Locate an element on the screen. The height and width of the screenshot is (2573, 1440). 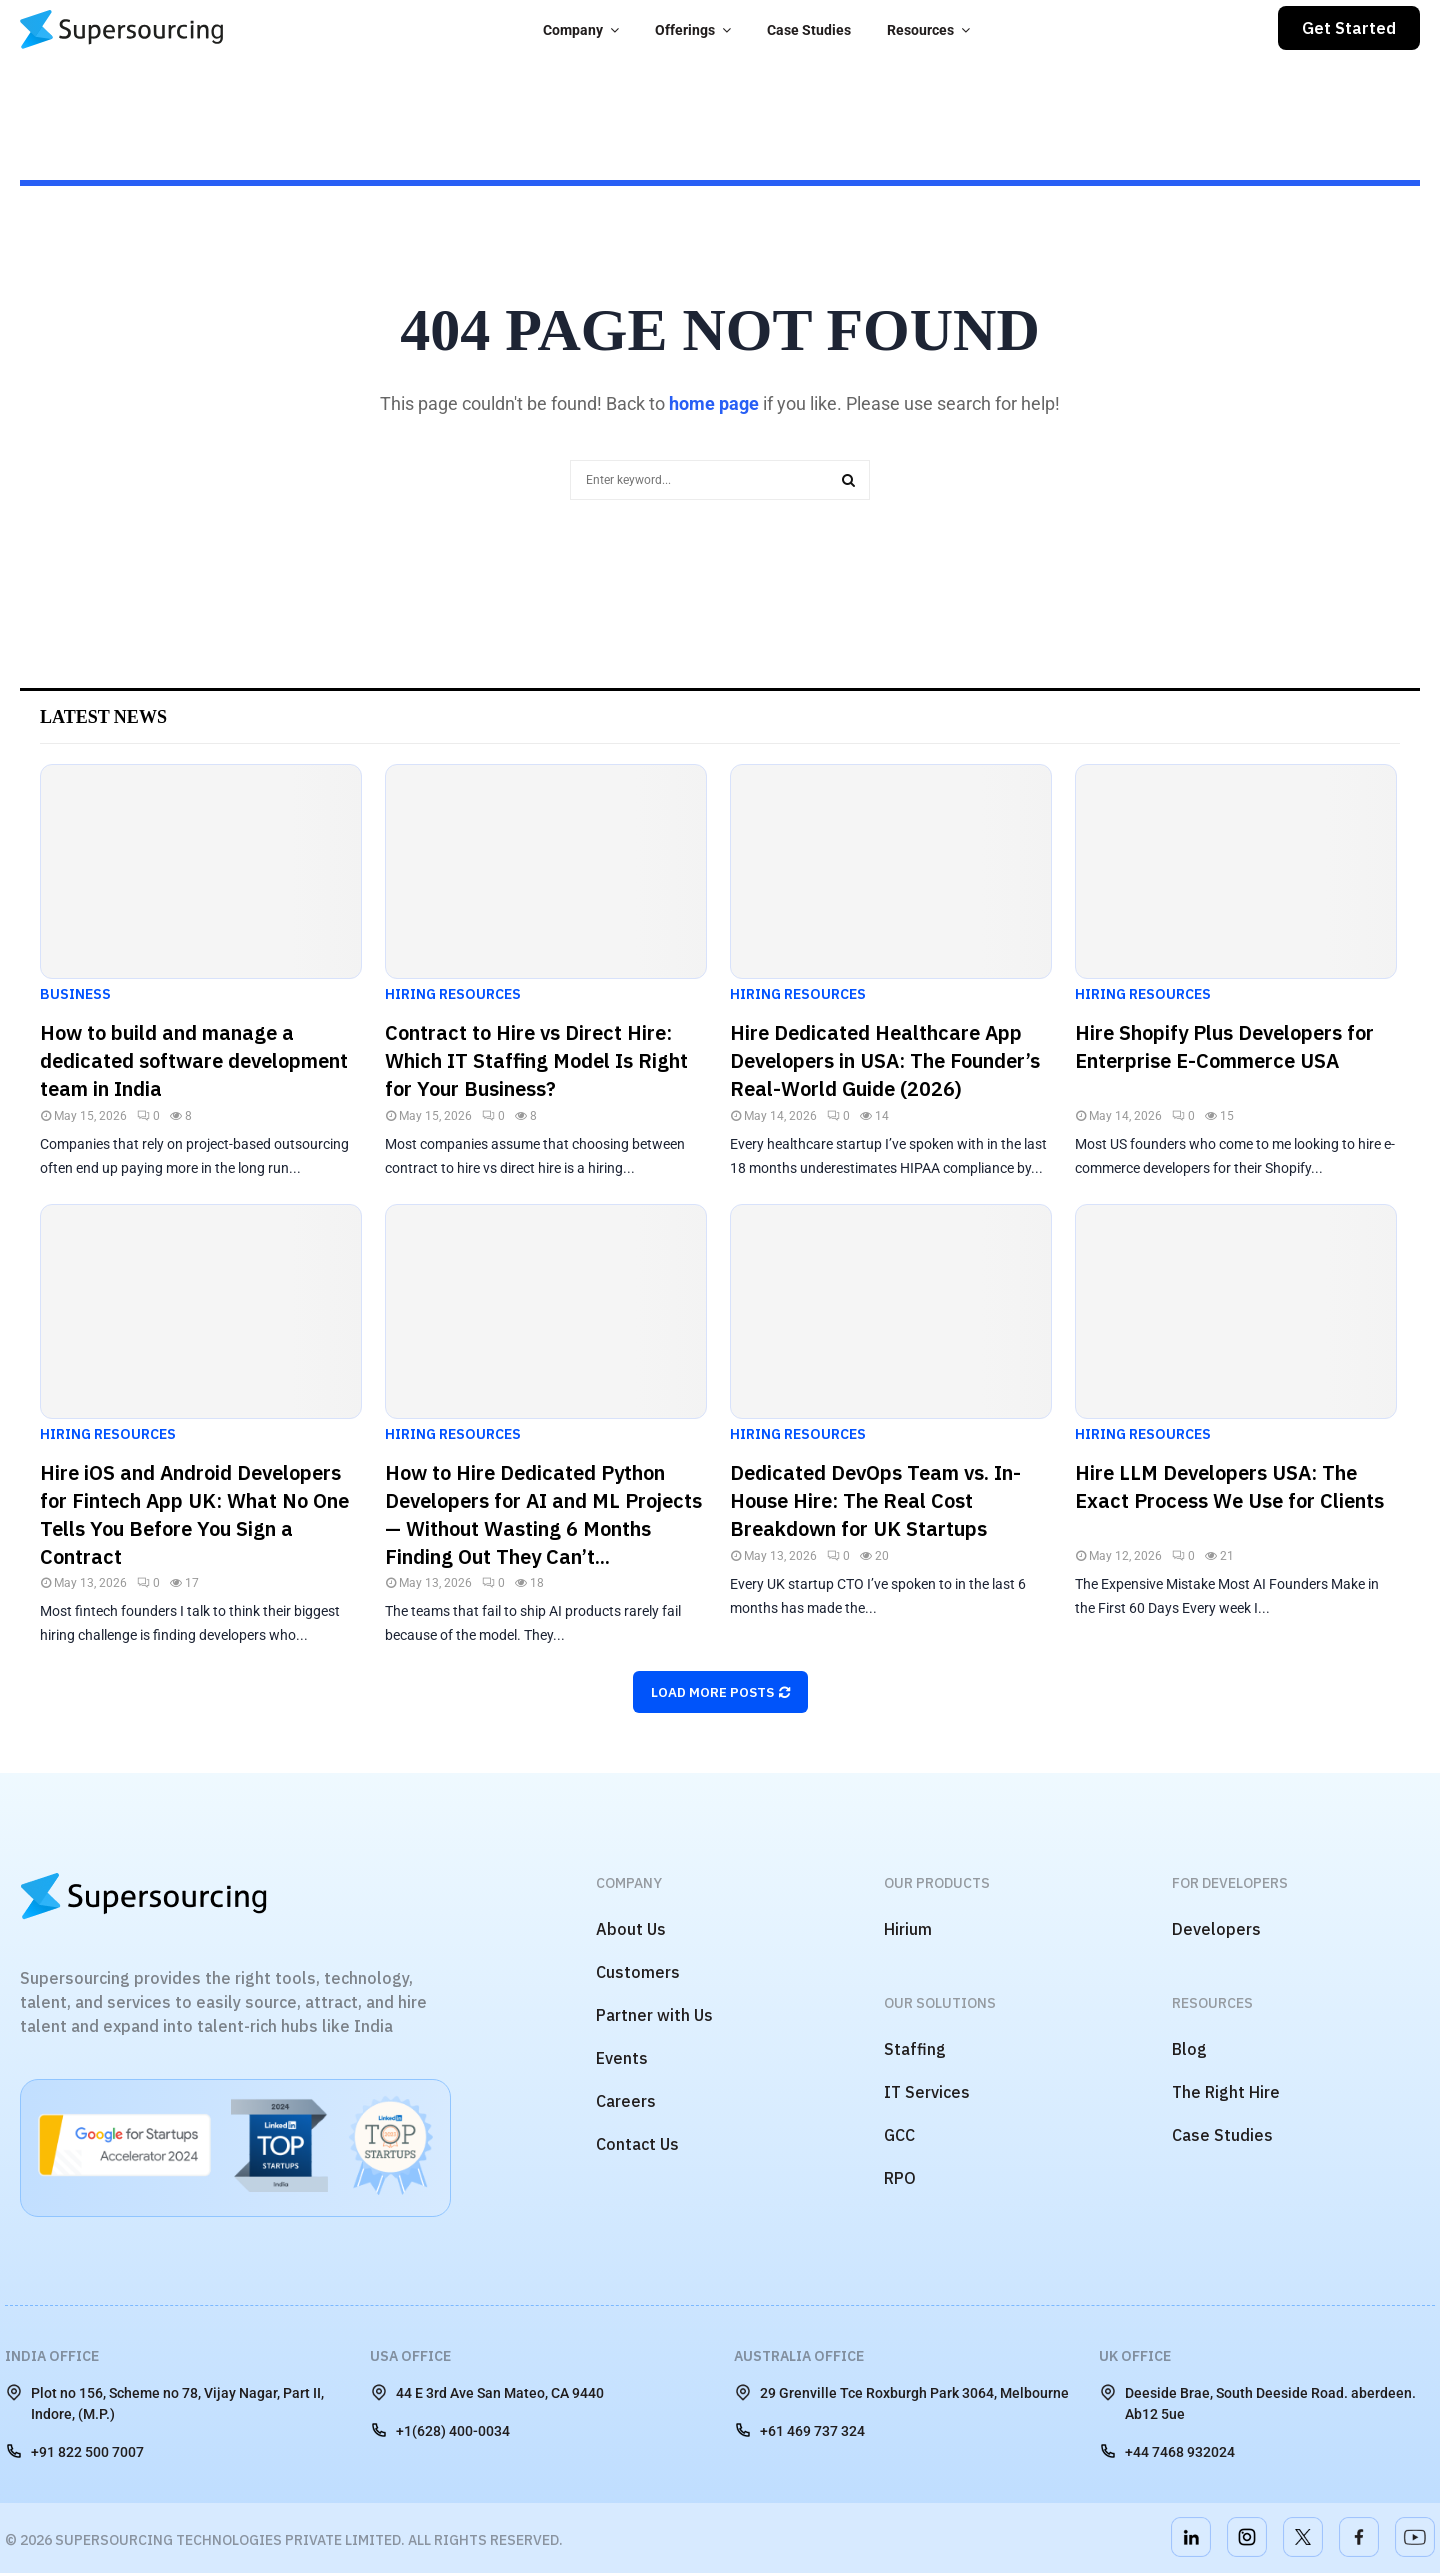
India Office is located at coordinates (52, 2356).